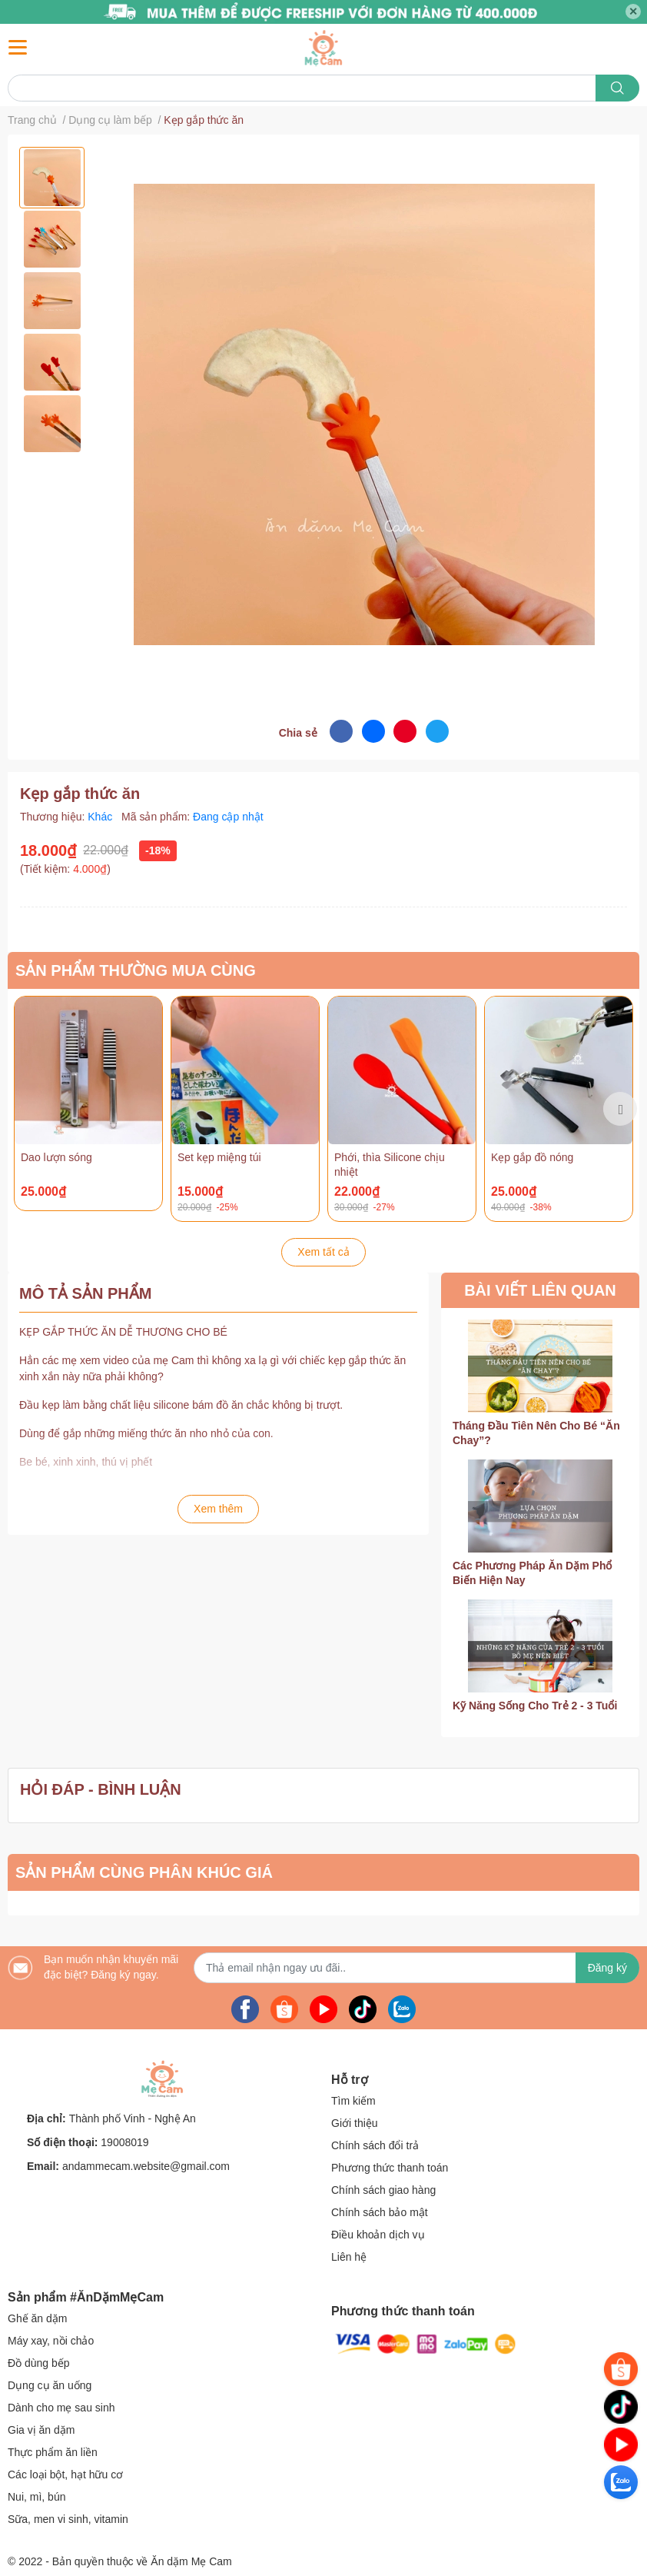 The height and width of the screenshot is (2576, 647). I want to click on Các loại bột, hạt hữu cơ, so click(65, 2474).